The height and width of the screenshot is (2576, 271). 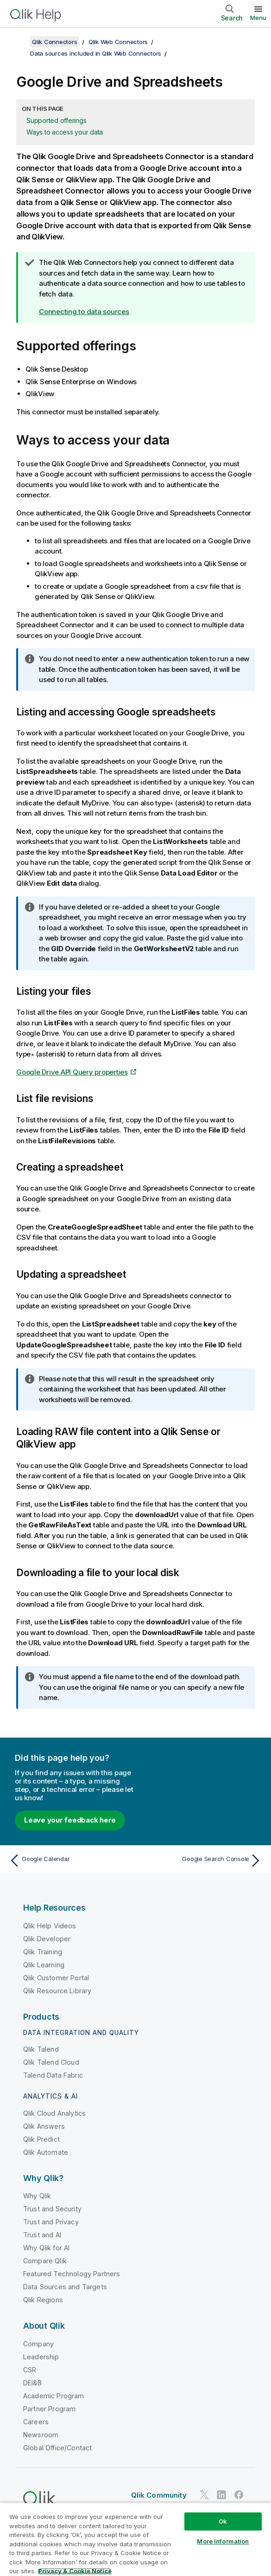 I want to click on CSR, so click(x=29, y=2370).